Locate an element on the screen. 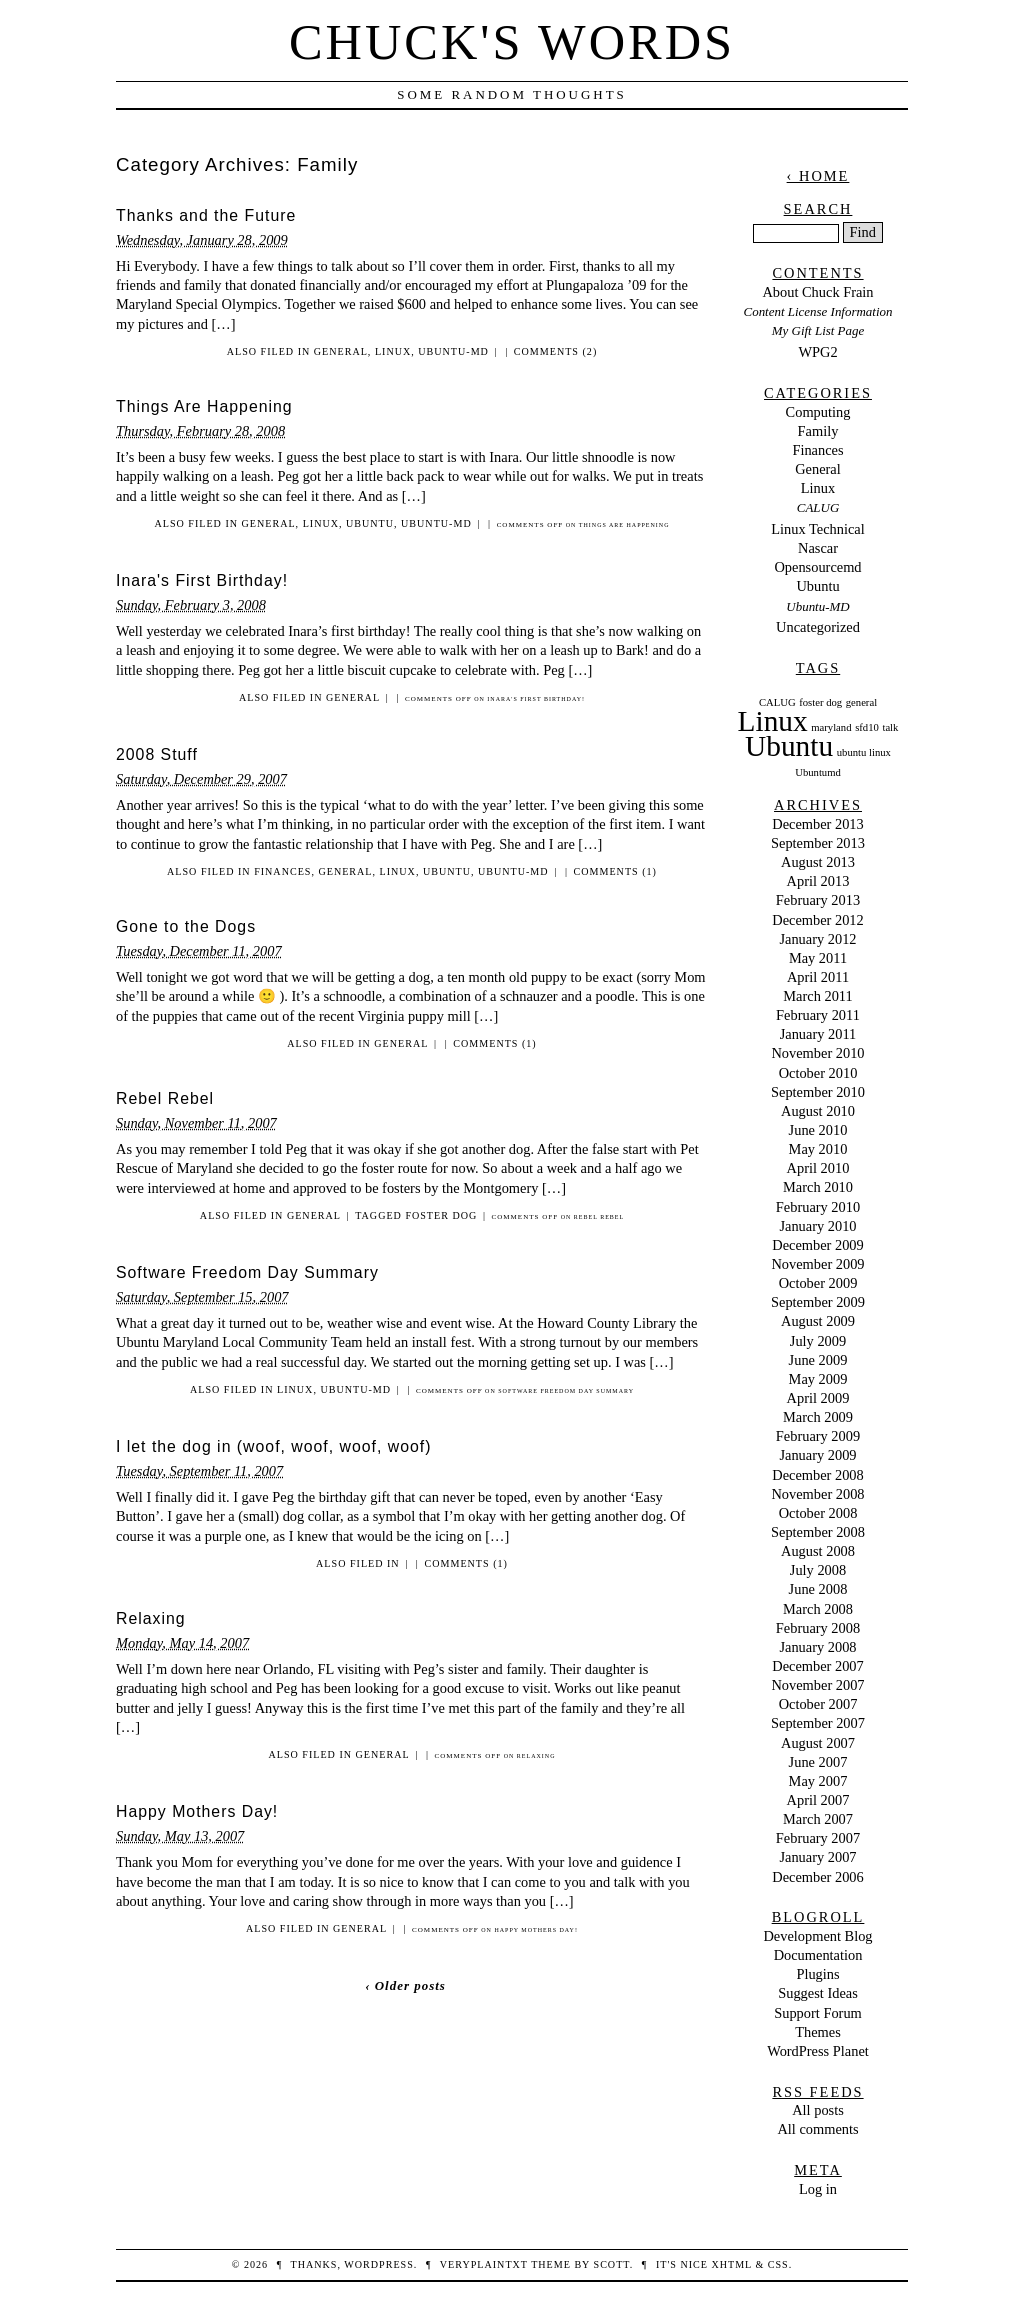  WordPress is located at coordinates (378, 2264).